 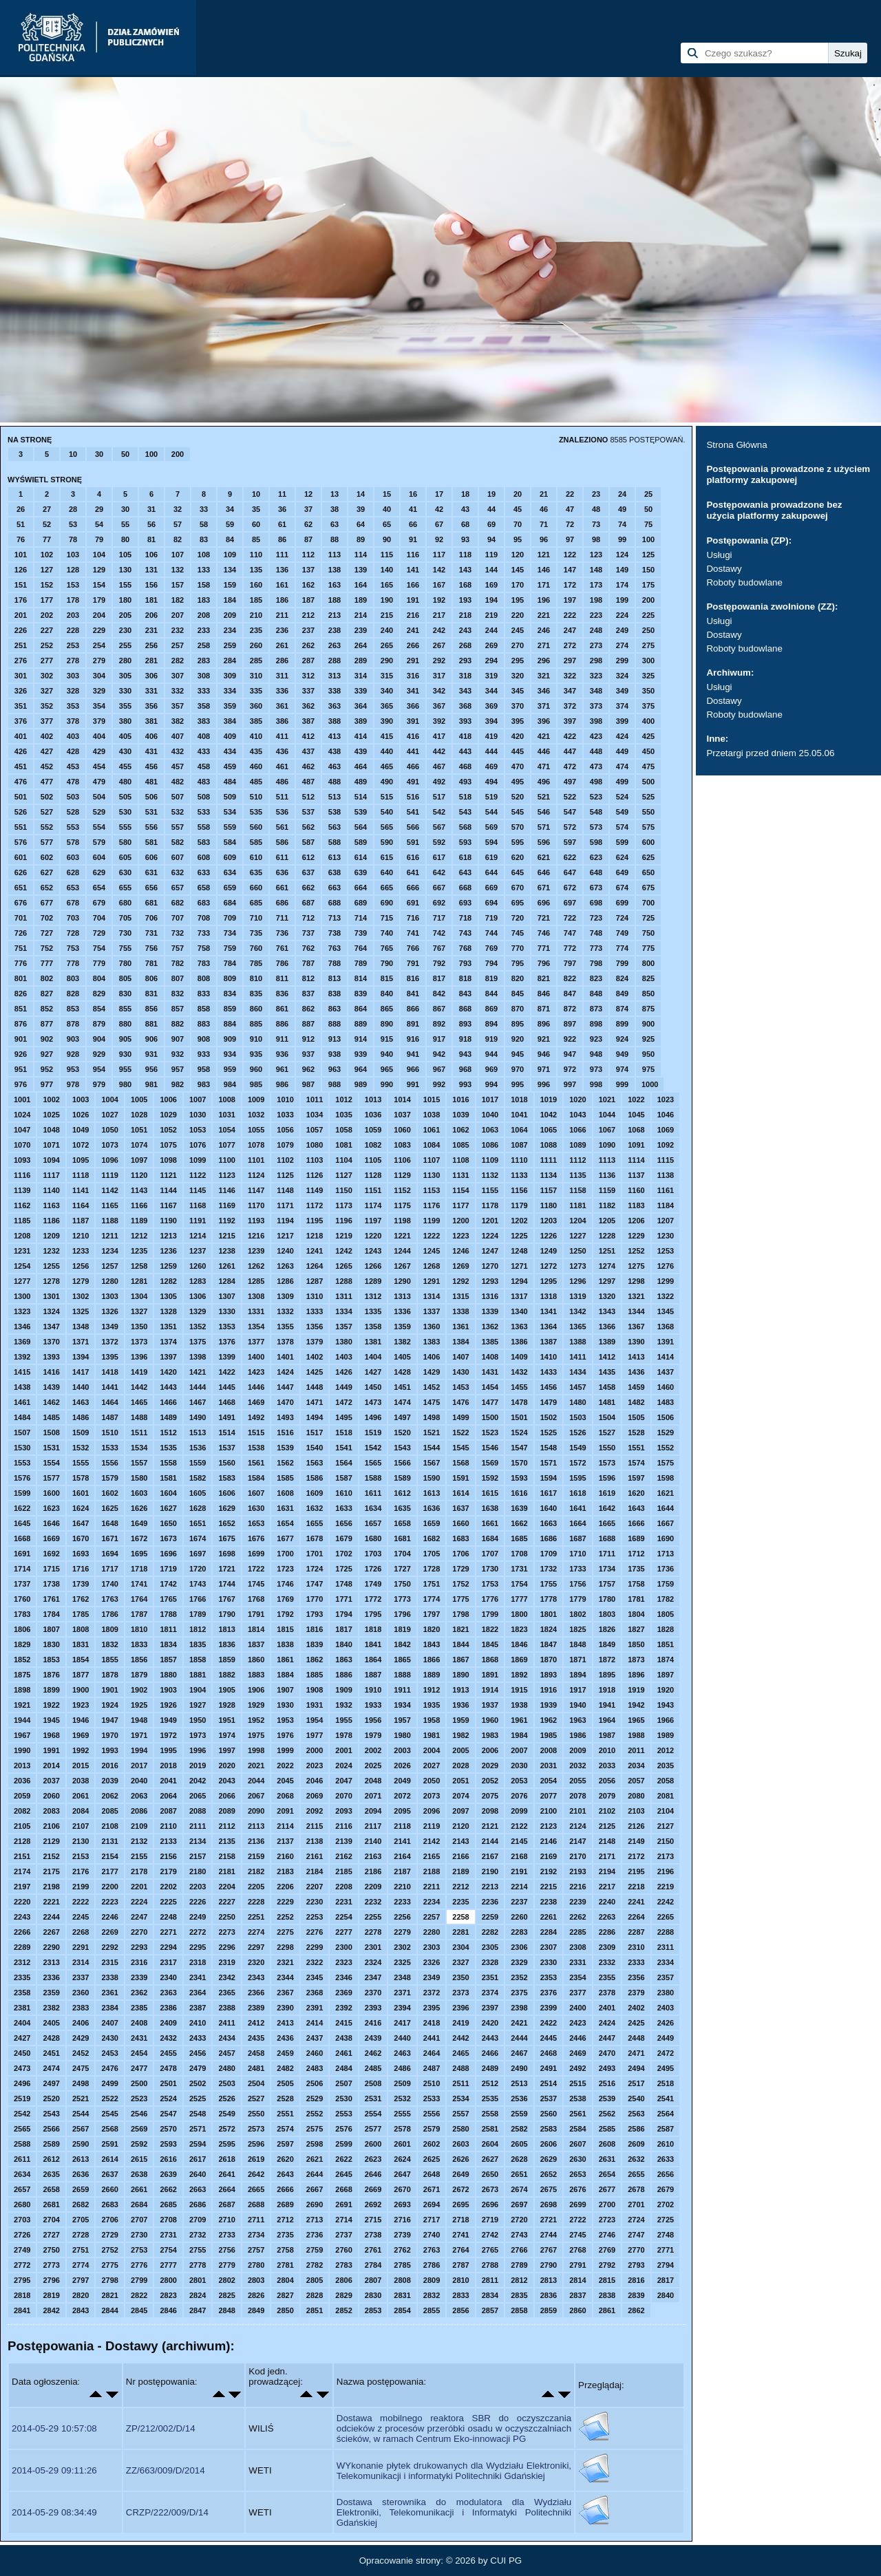 What do you see at coordinates (256, 1326) in the screenshot?
I see `1354` at bounding box center [256, 1326].